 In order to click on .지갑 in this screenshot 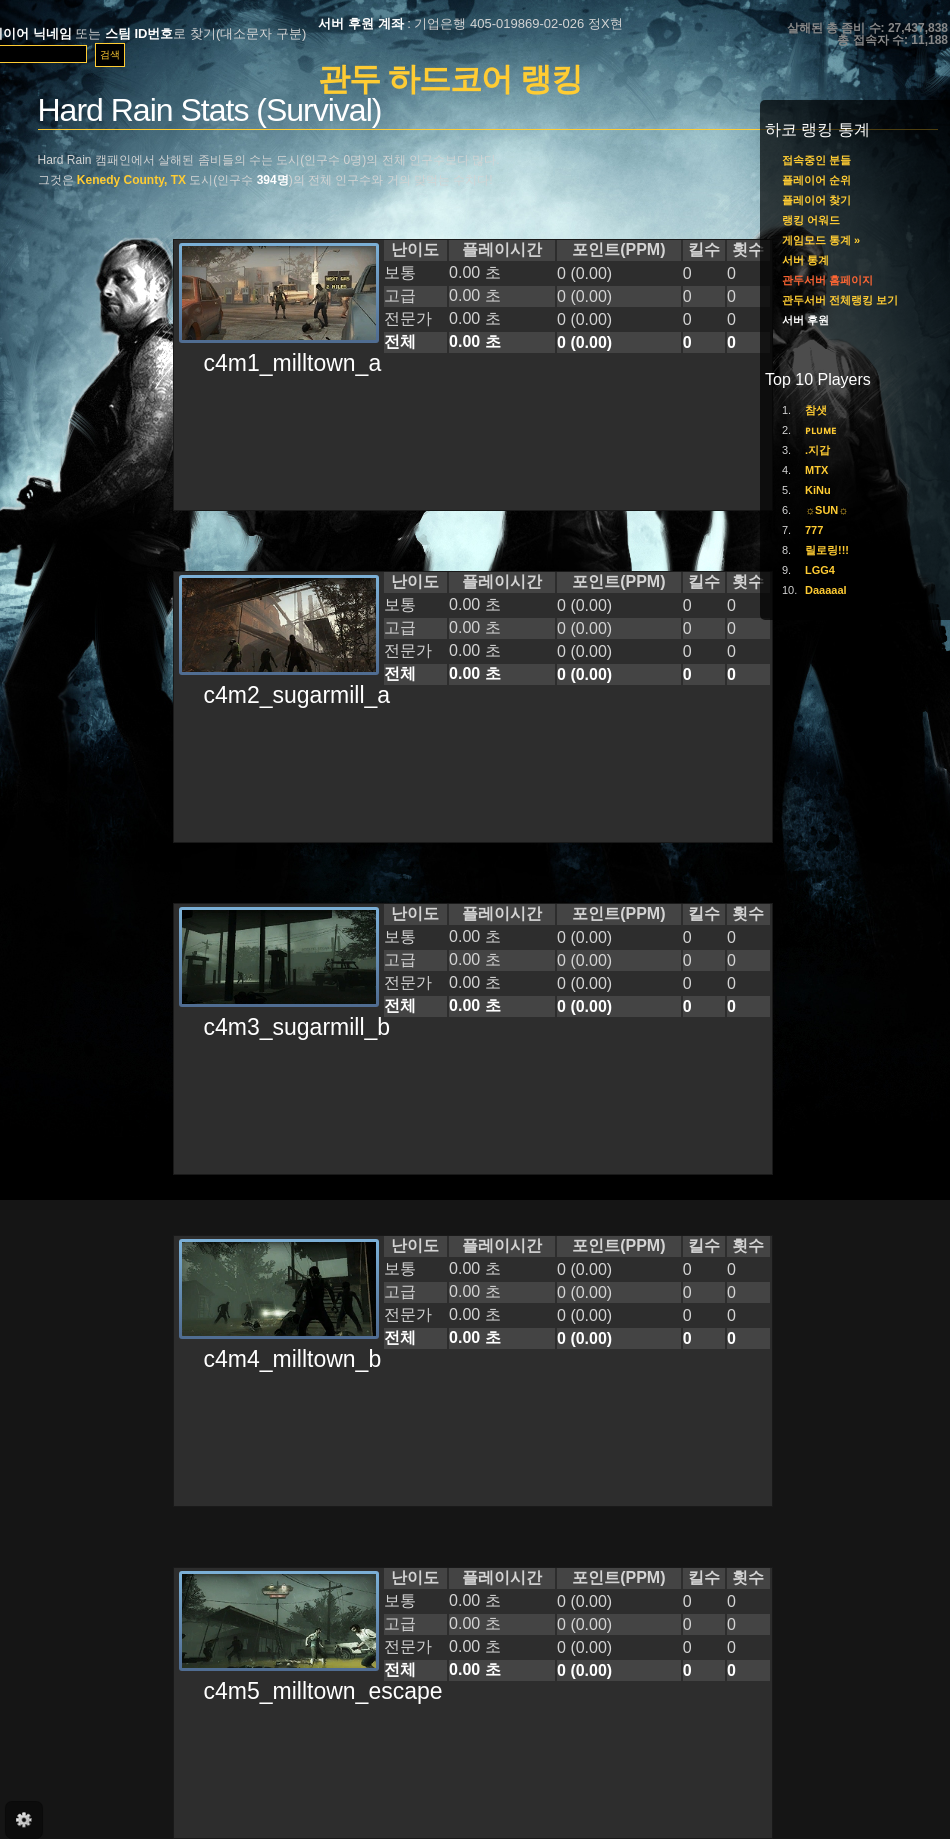, I will do `click(817, 450)`.